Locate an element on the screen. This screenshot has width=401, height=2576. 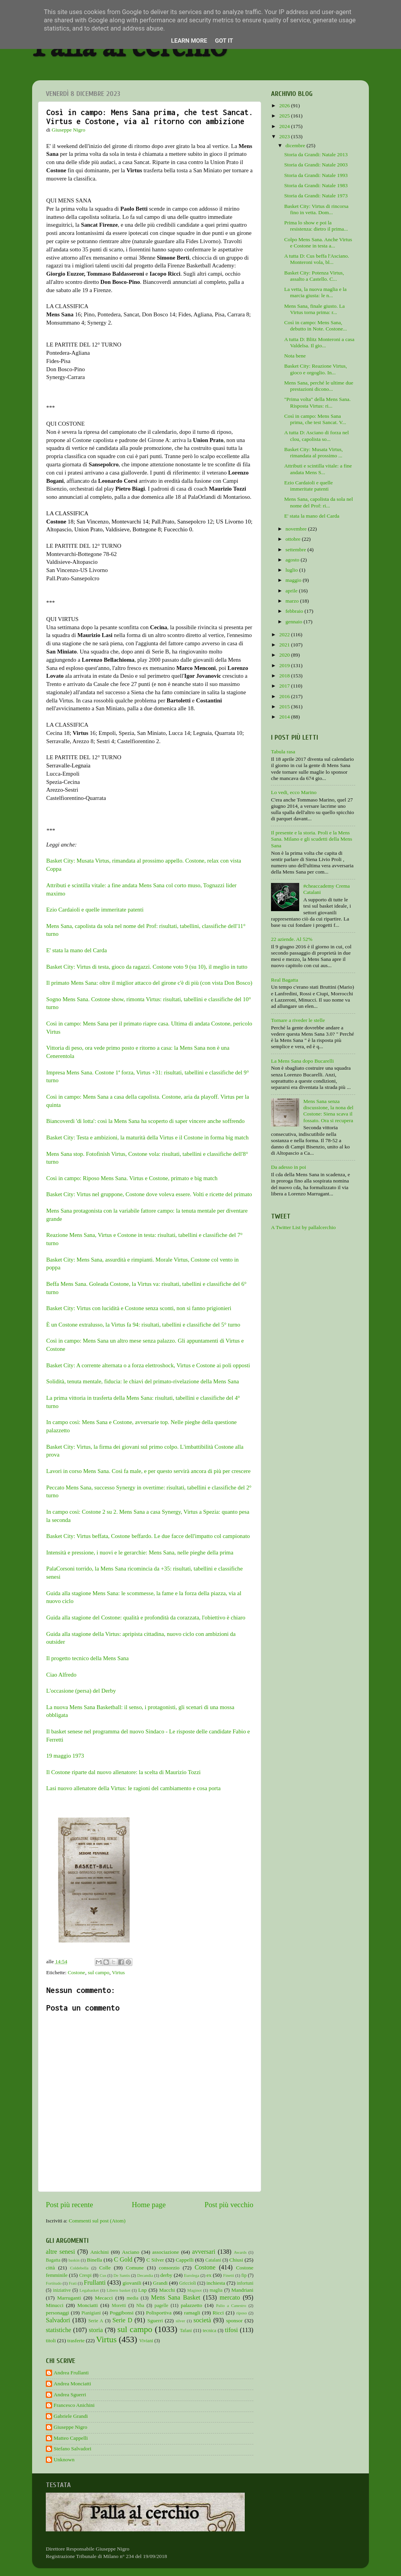
Minucci is located at coordinates (54, 2305).